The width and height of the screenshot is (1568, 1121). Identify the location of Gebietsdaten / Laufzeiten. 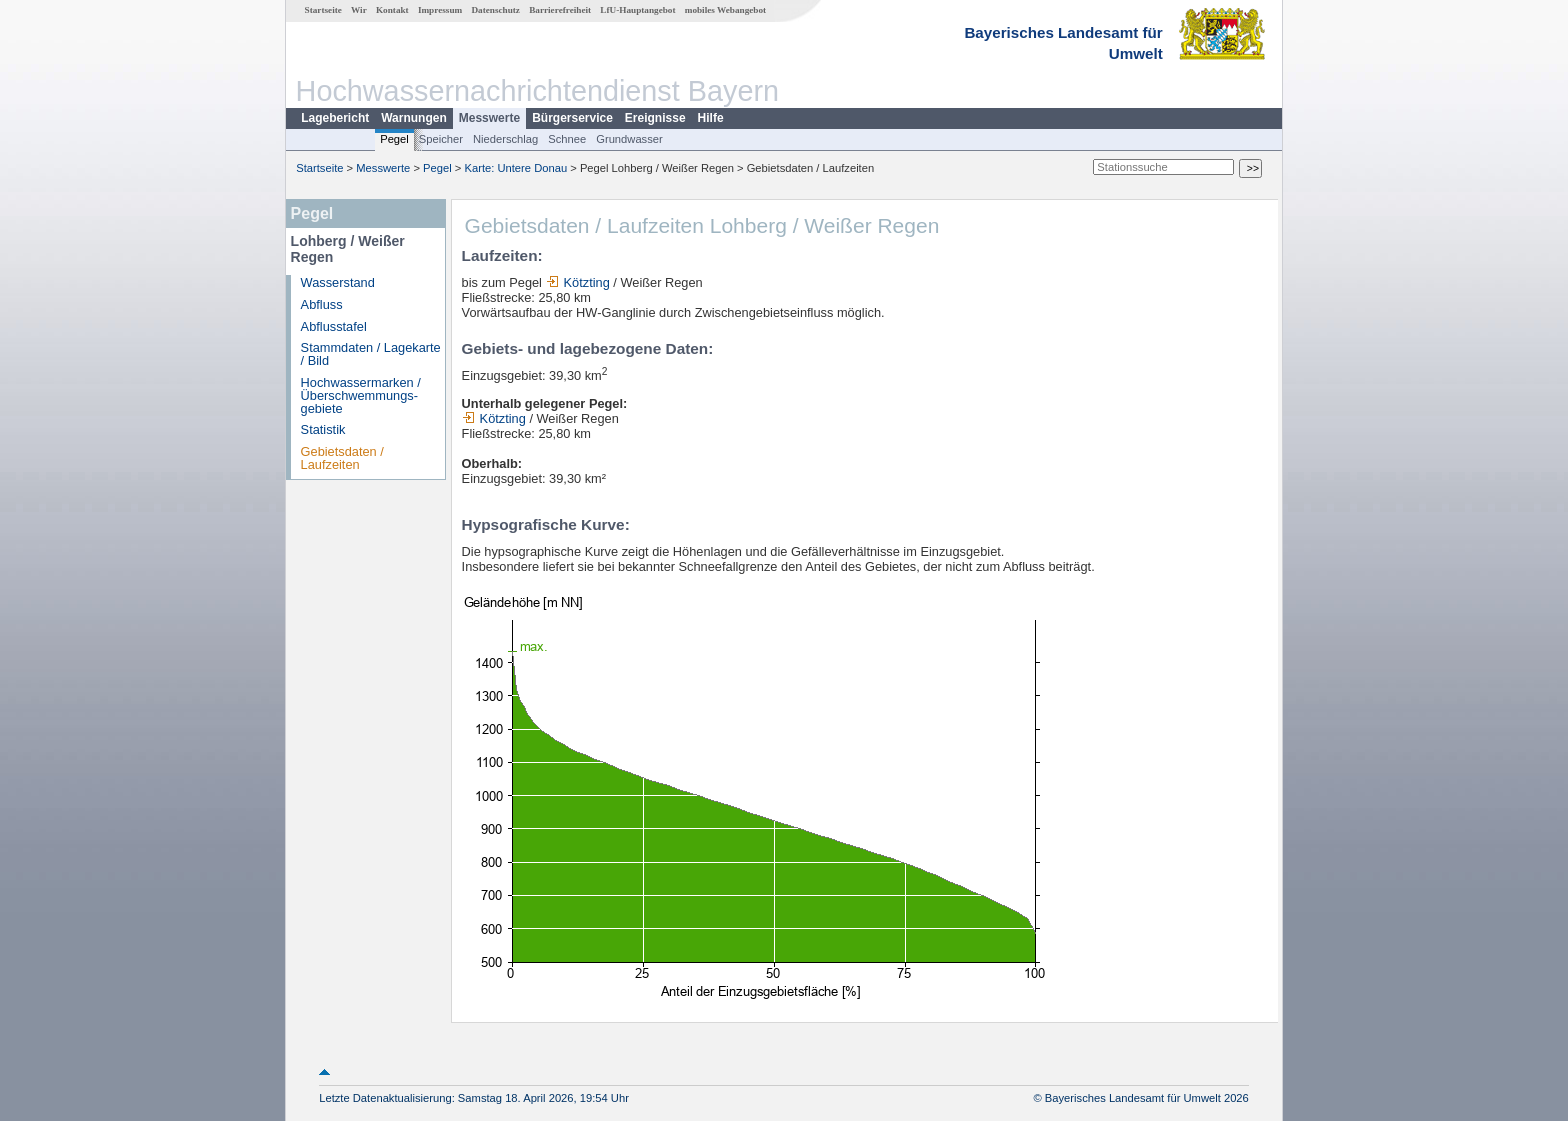
(342, 458).